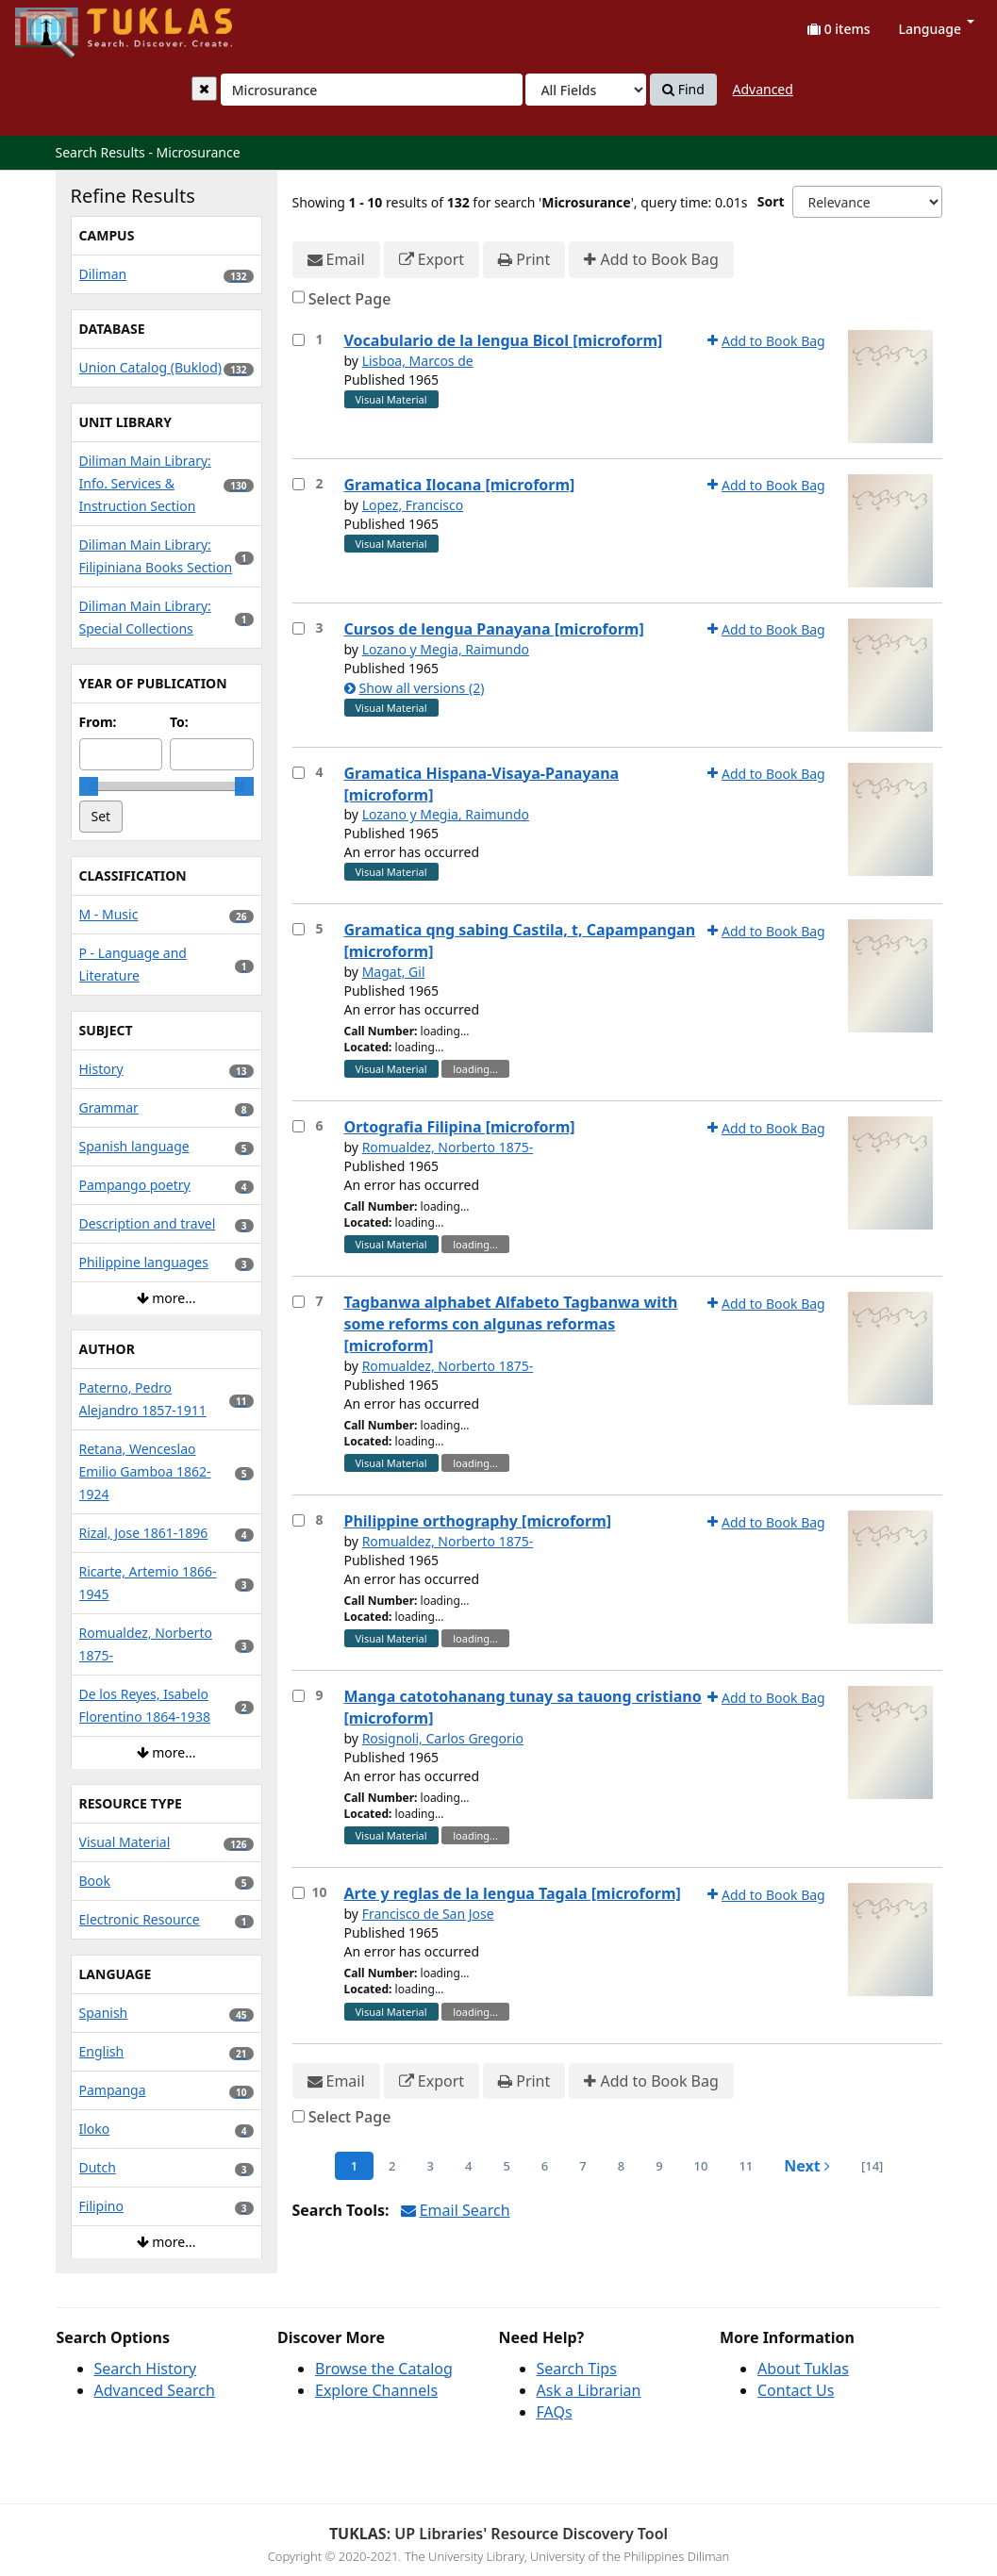  I want to click on Romualdez, Norberto 1875-, so click(448, 1147).